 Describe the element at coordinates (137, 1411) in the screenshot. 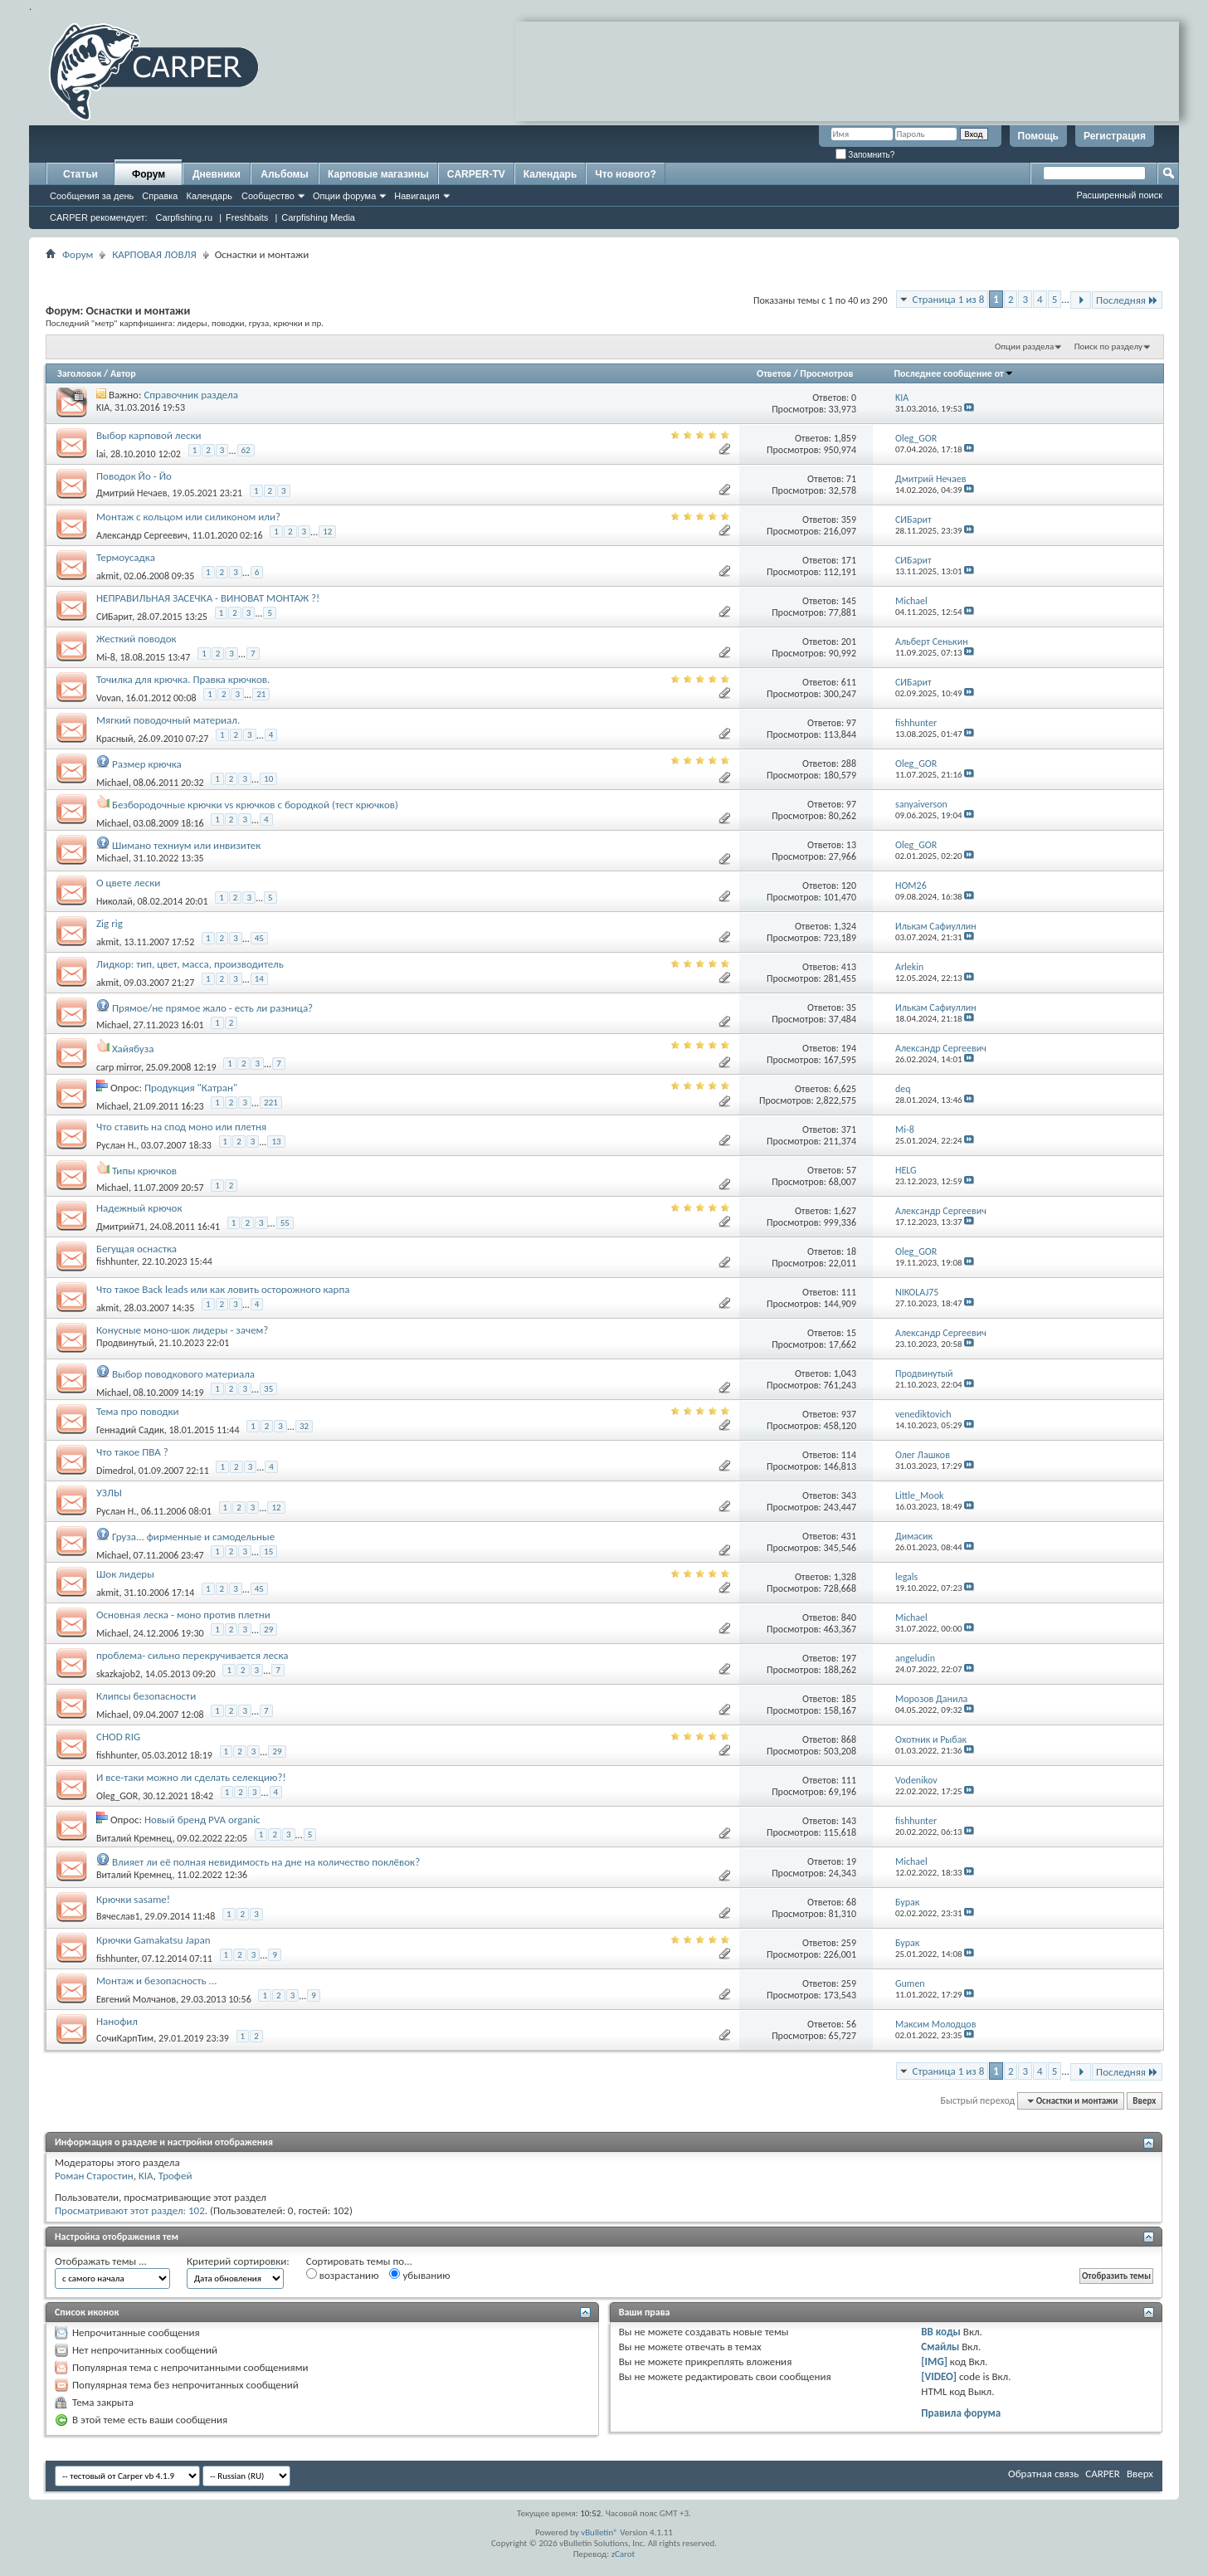

I see `Тема про поводки` at that location.